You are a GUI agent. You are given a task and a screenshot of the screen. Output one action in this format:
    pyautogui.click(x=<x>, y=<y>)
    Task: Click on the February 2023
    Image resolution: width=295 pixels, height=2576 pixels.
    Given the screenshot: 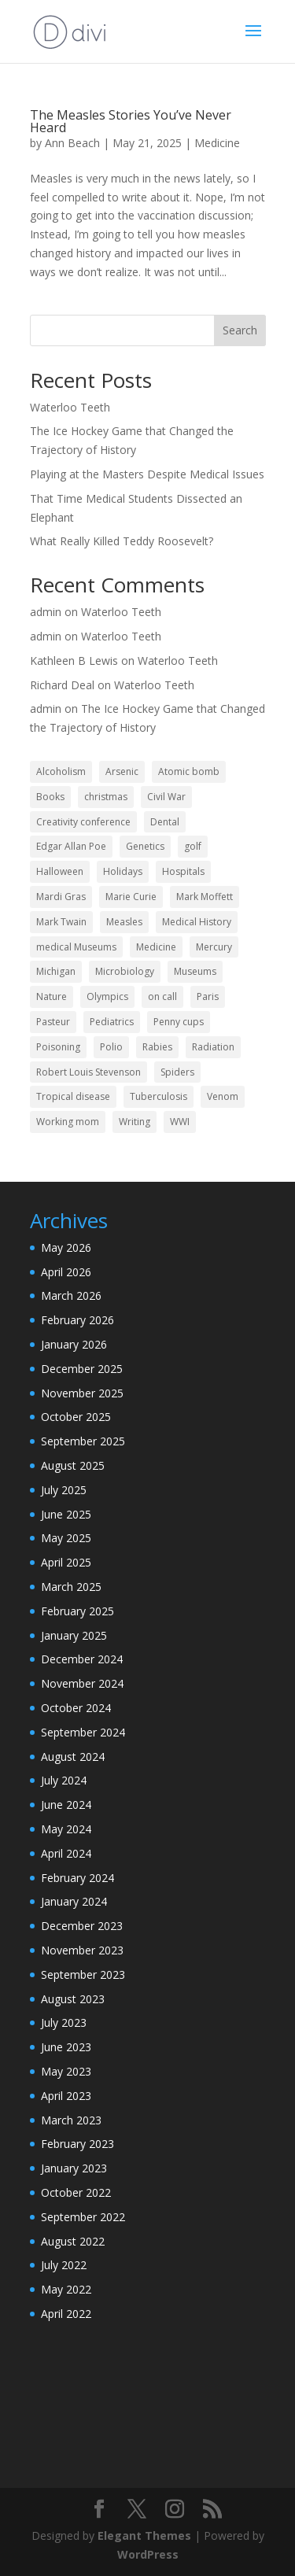 What is the action you would take?
    pyautogui.click(x=77, y=2143)
    